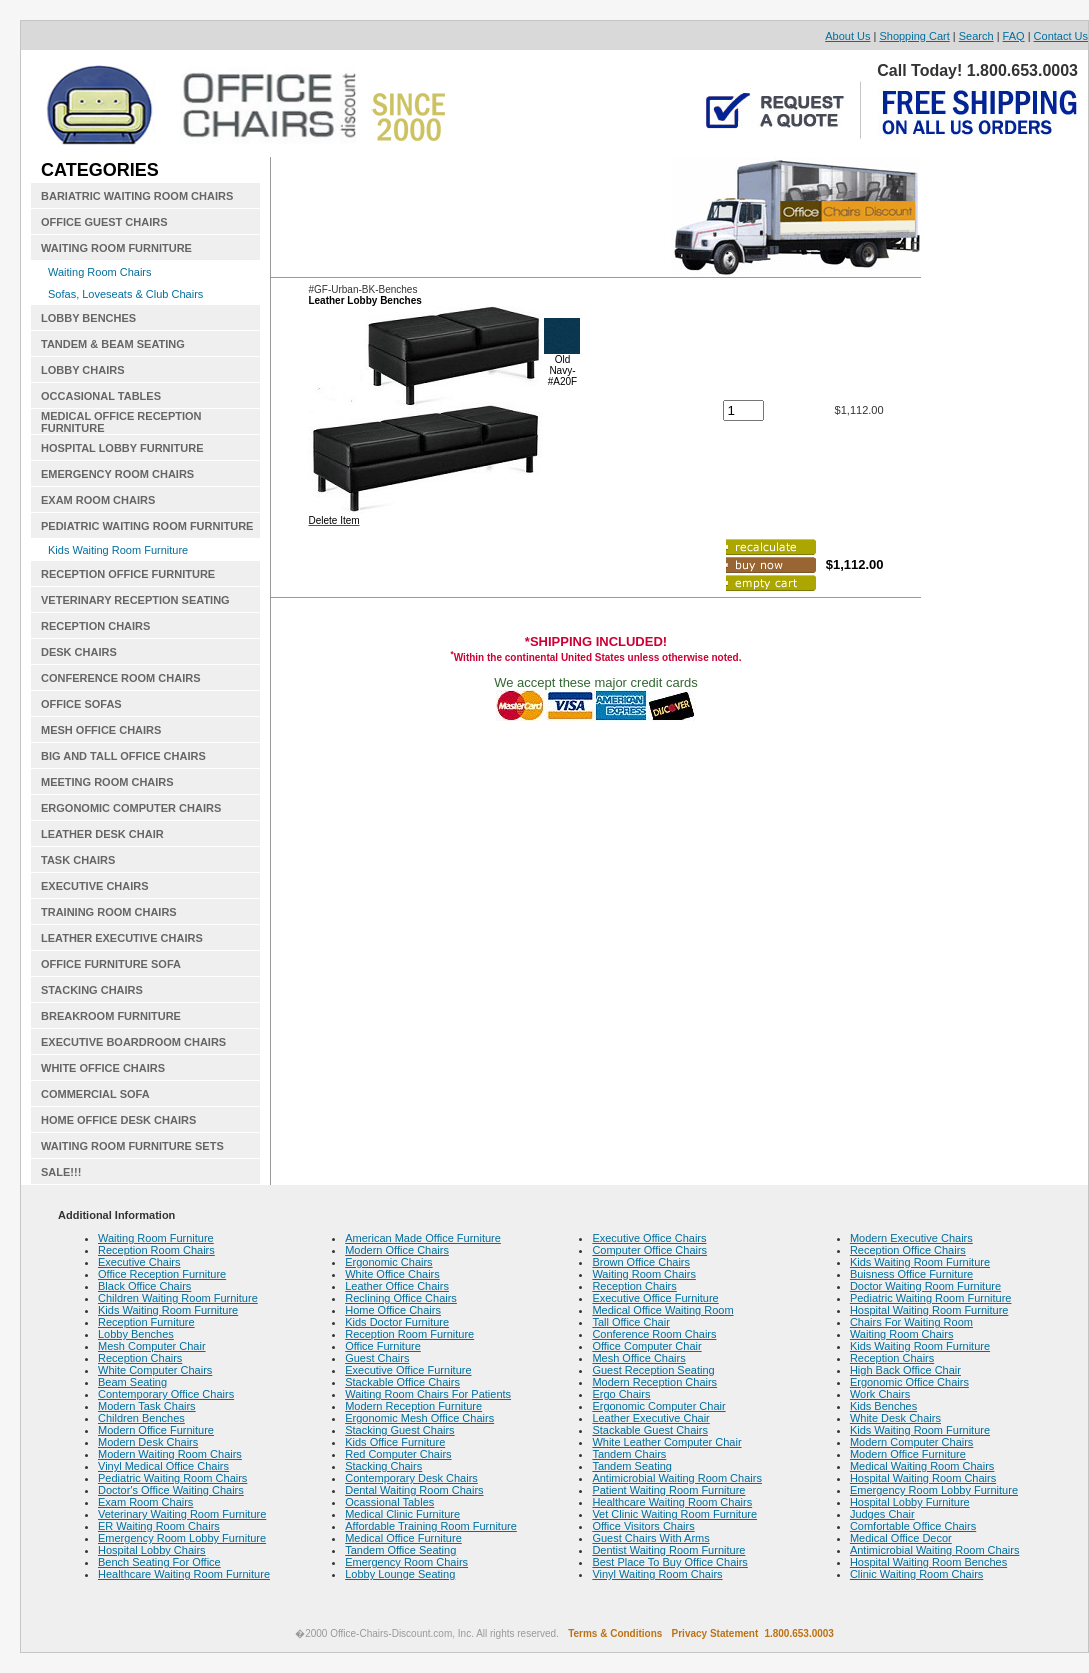 The image size is (1089, 1673). What do you see at coordinates (976, 36) in the screenshot?
I see `Search` at bounding box center [976, 36].